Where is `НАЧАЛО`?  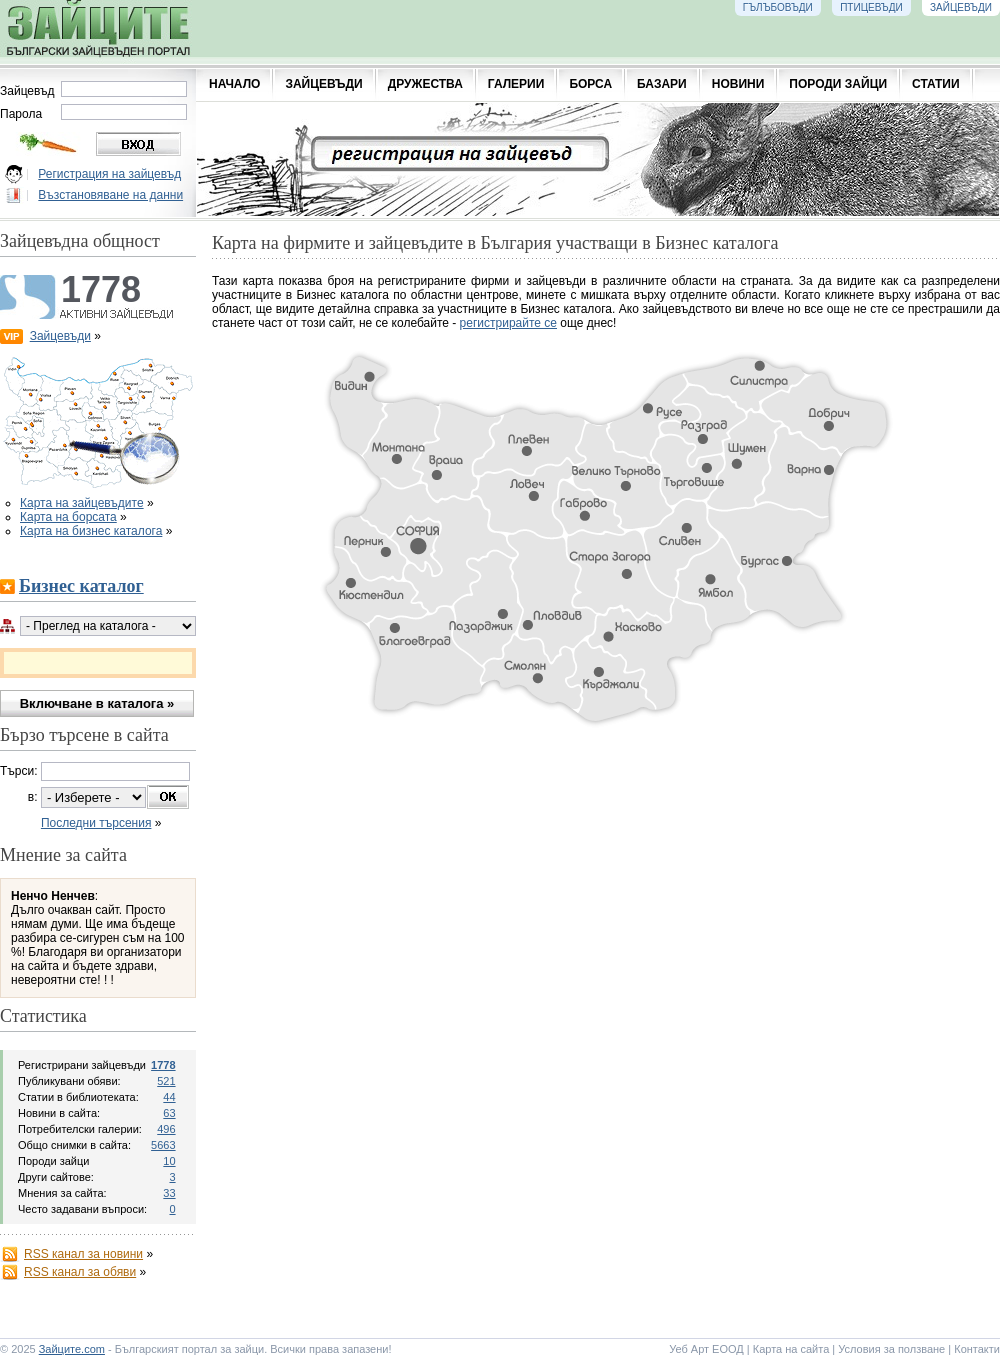
НАЧАЛО is located at coordinates (234, 84).